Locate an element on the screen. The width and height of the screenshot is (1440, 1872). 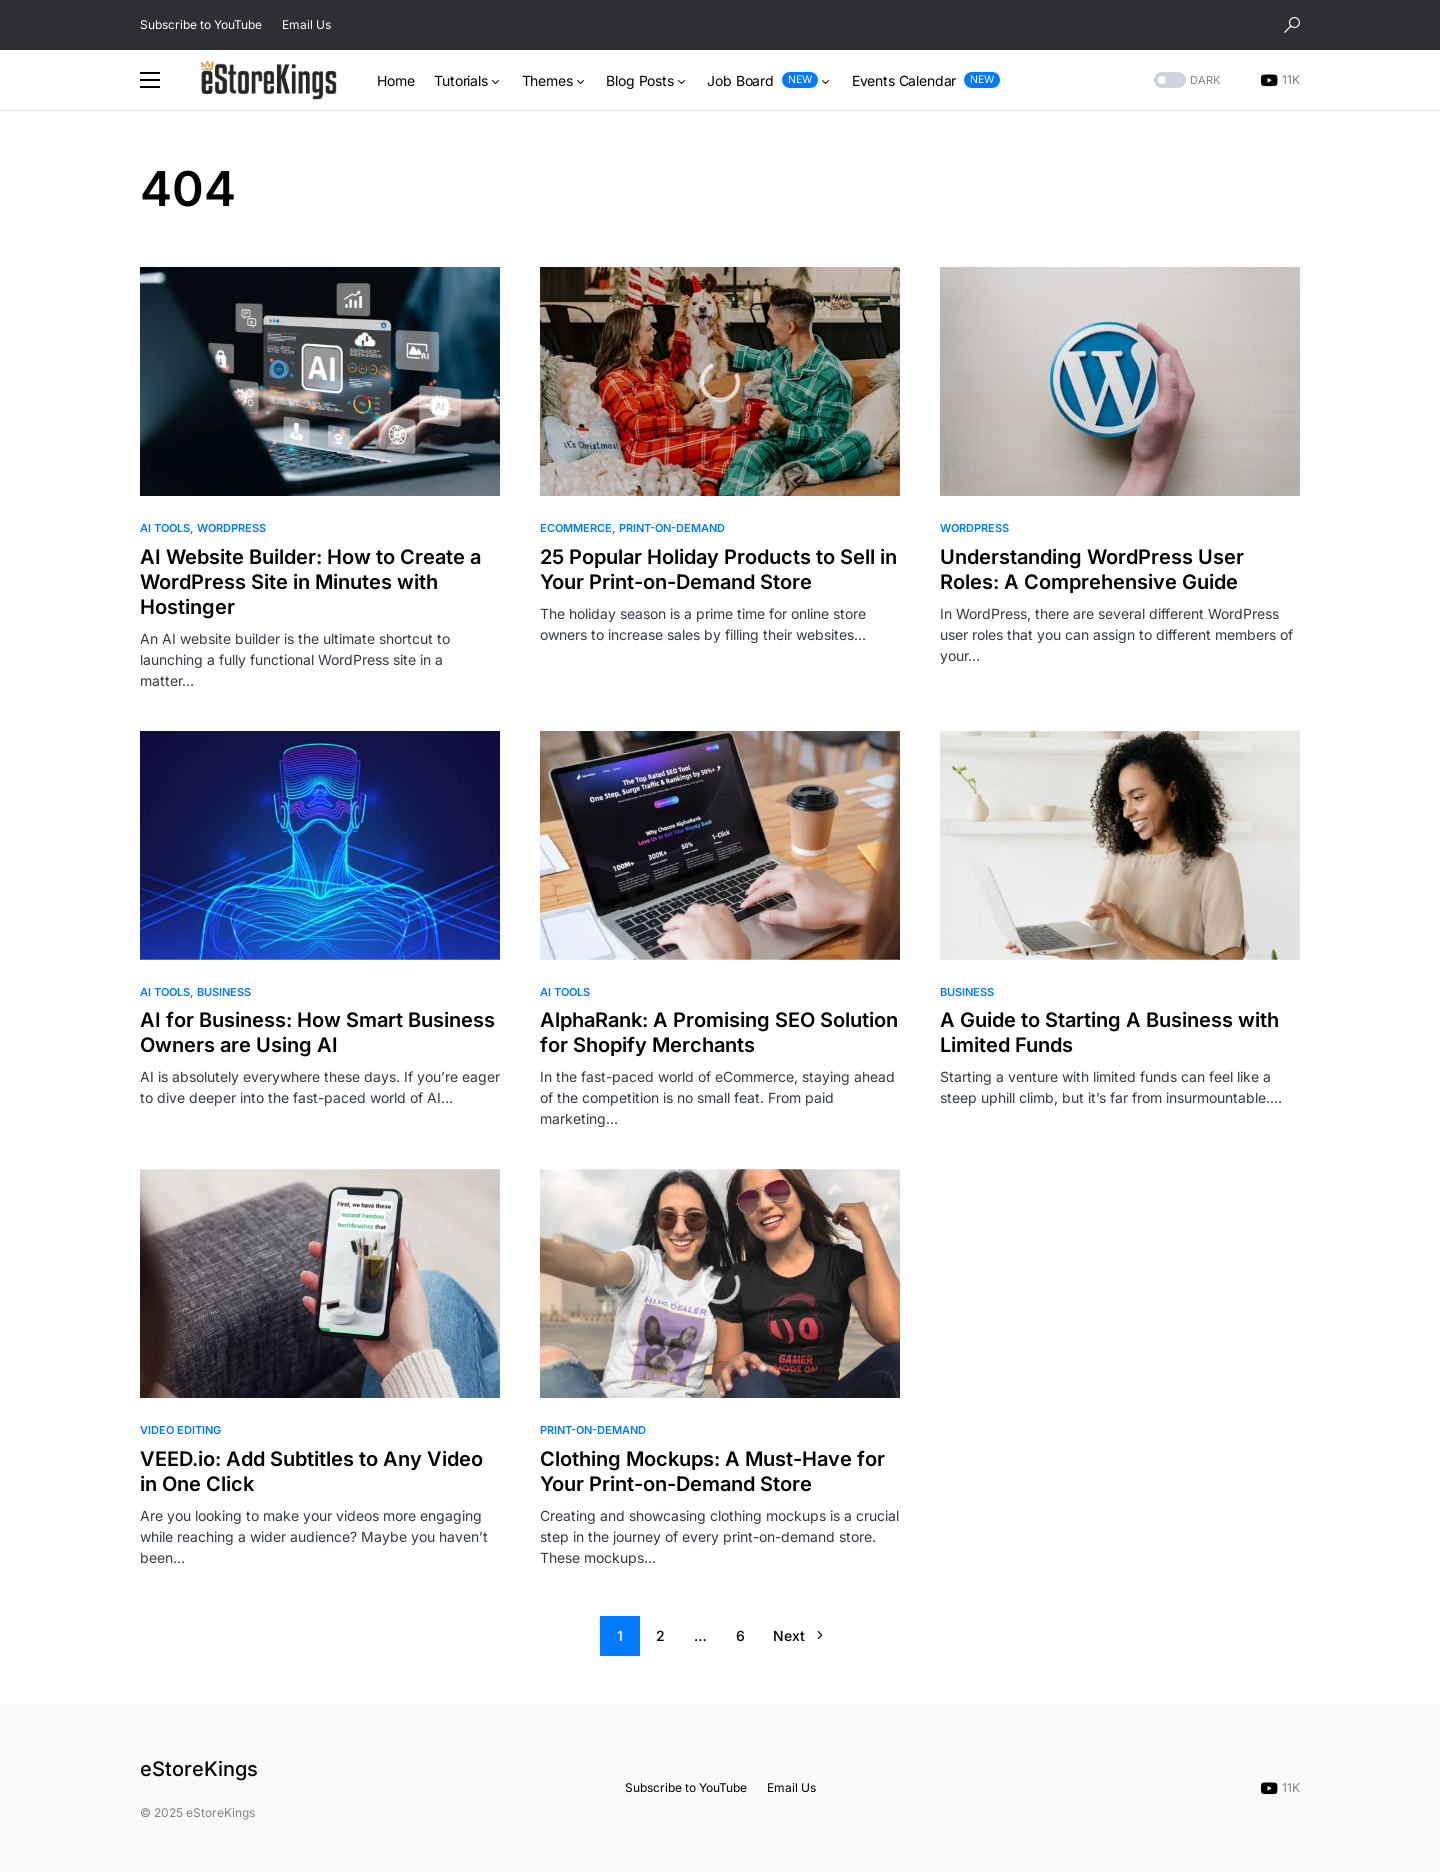
25 Popular Holiday Products to Sell in Your Print-on-Demand Store is located at coordinates (718, 569).